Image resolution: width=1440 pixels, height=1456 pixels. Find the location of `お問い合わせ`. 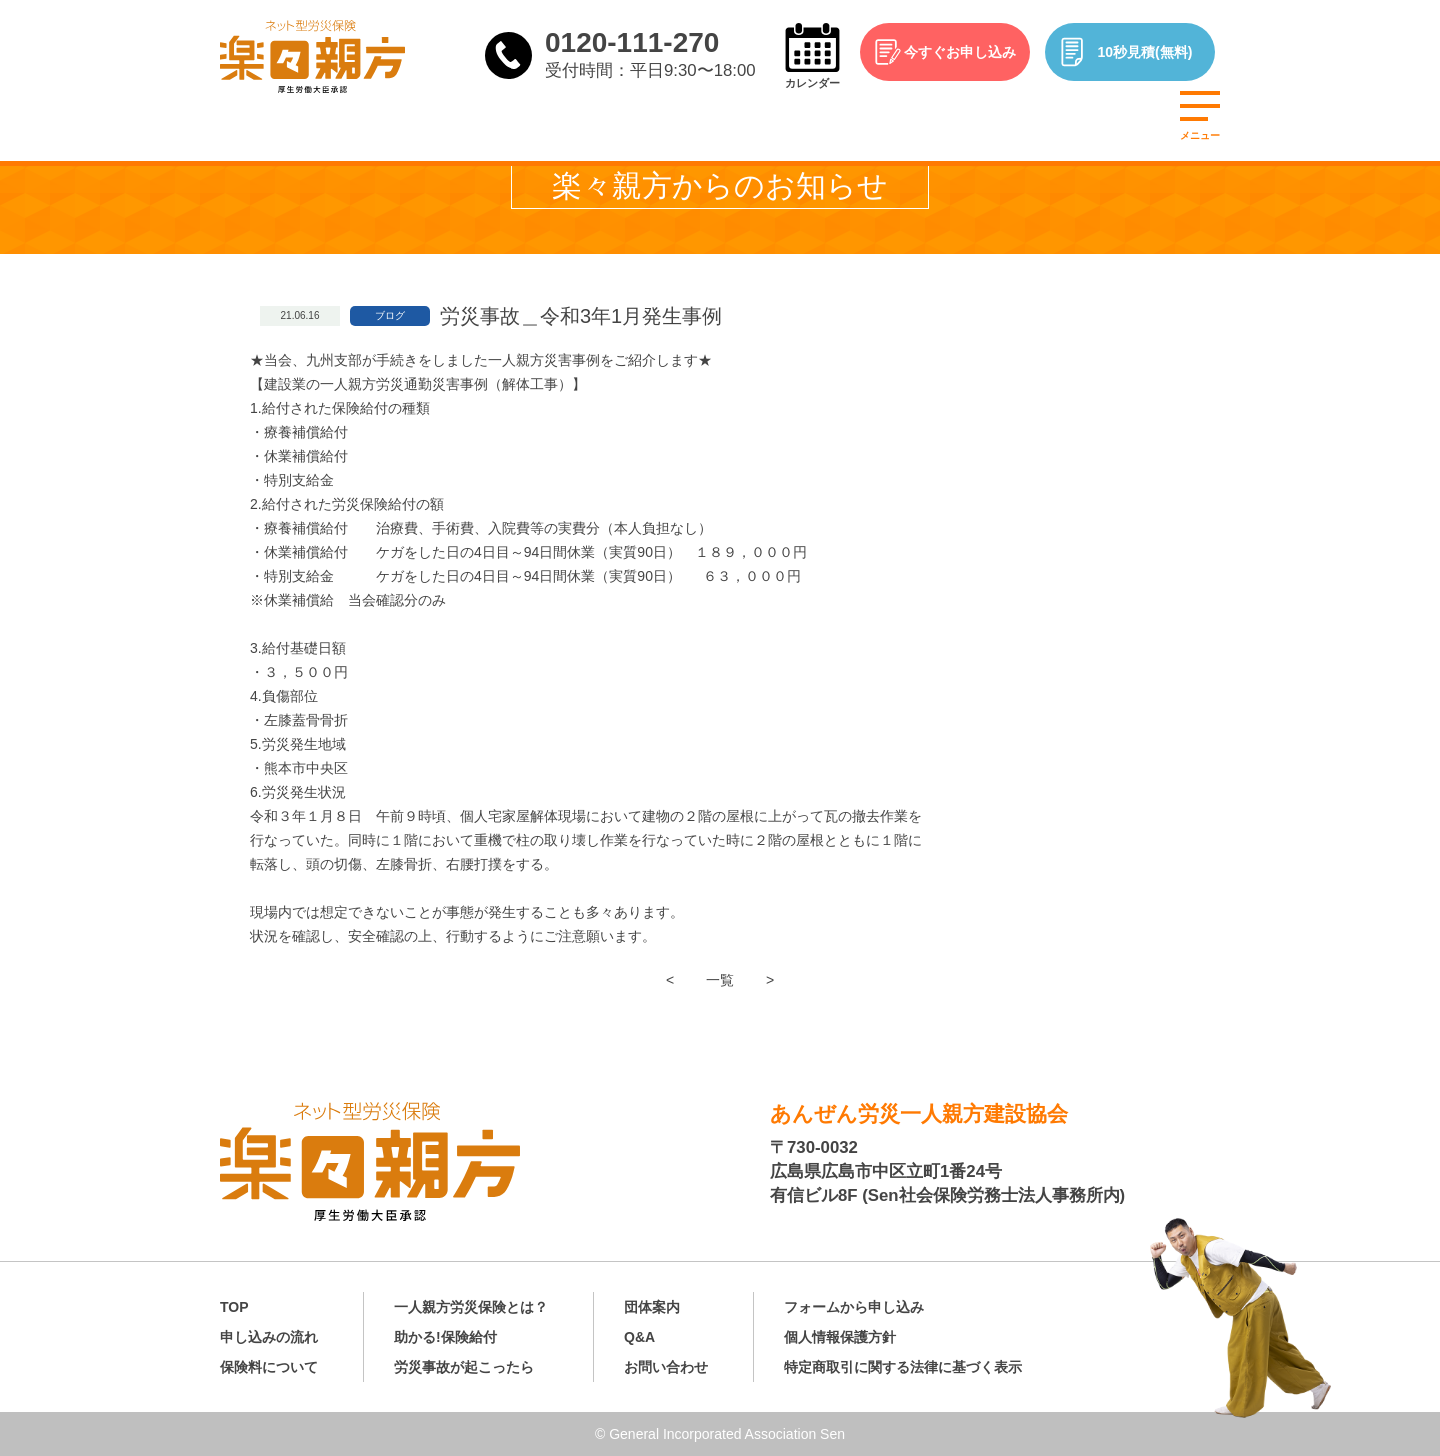

お問い合わせ is located at coordinates (666, 1367).